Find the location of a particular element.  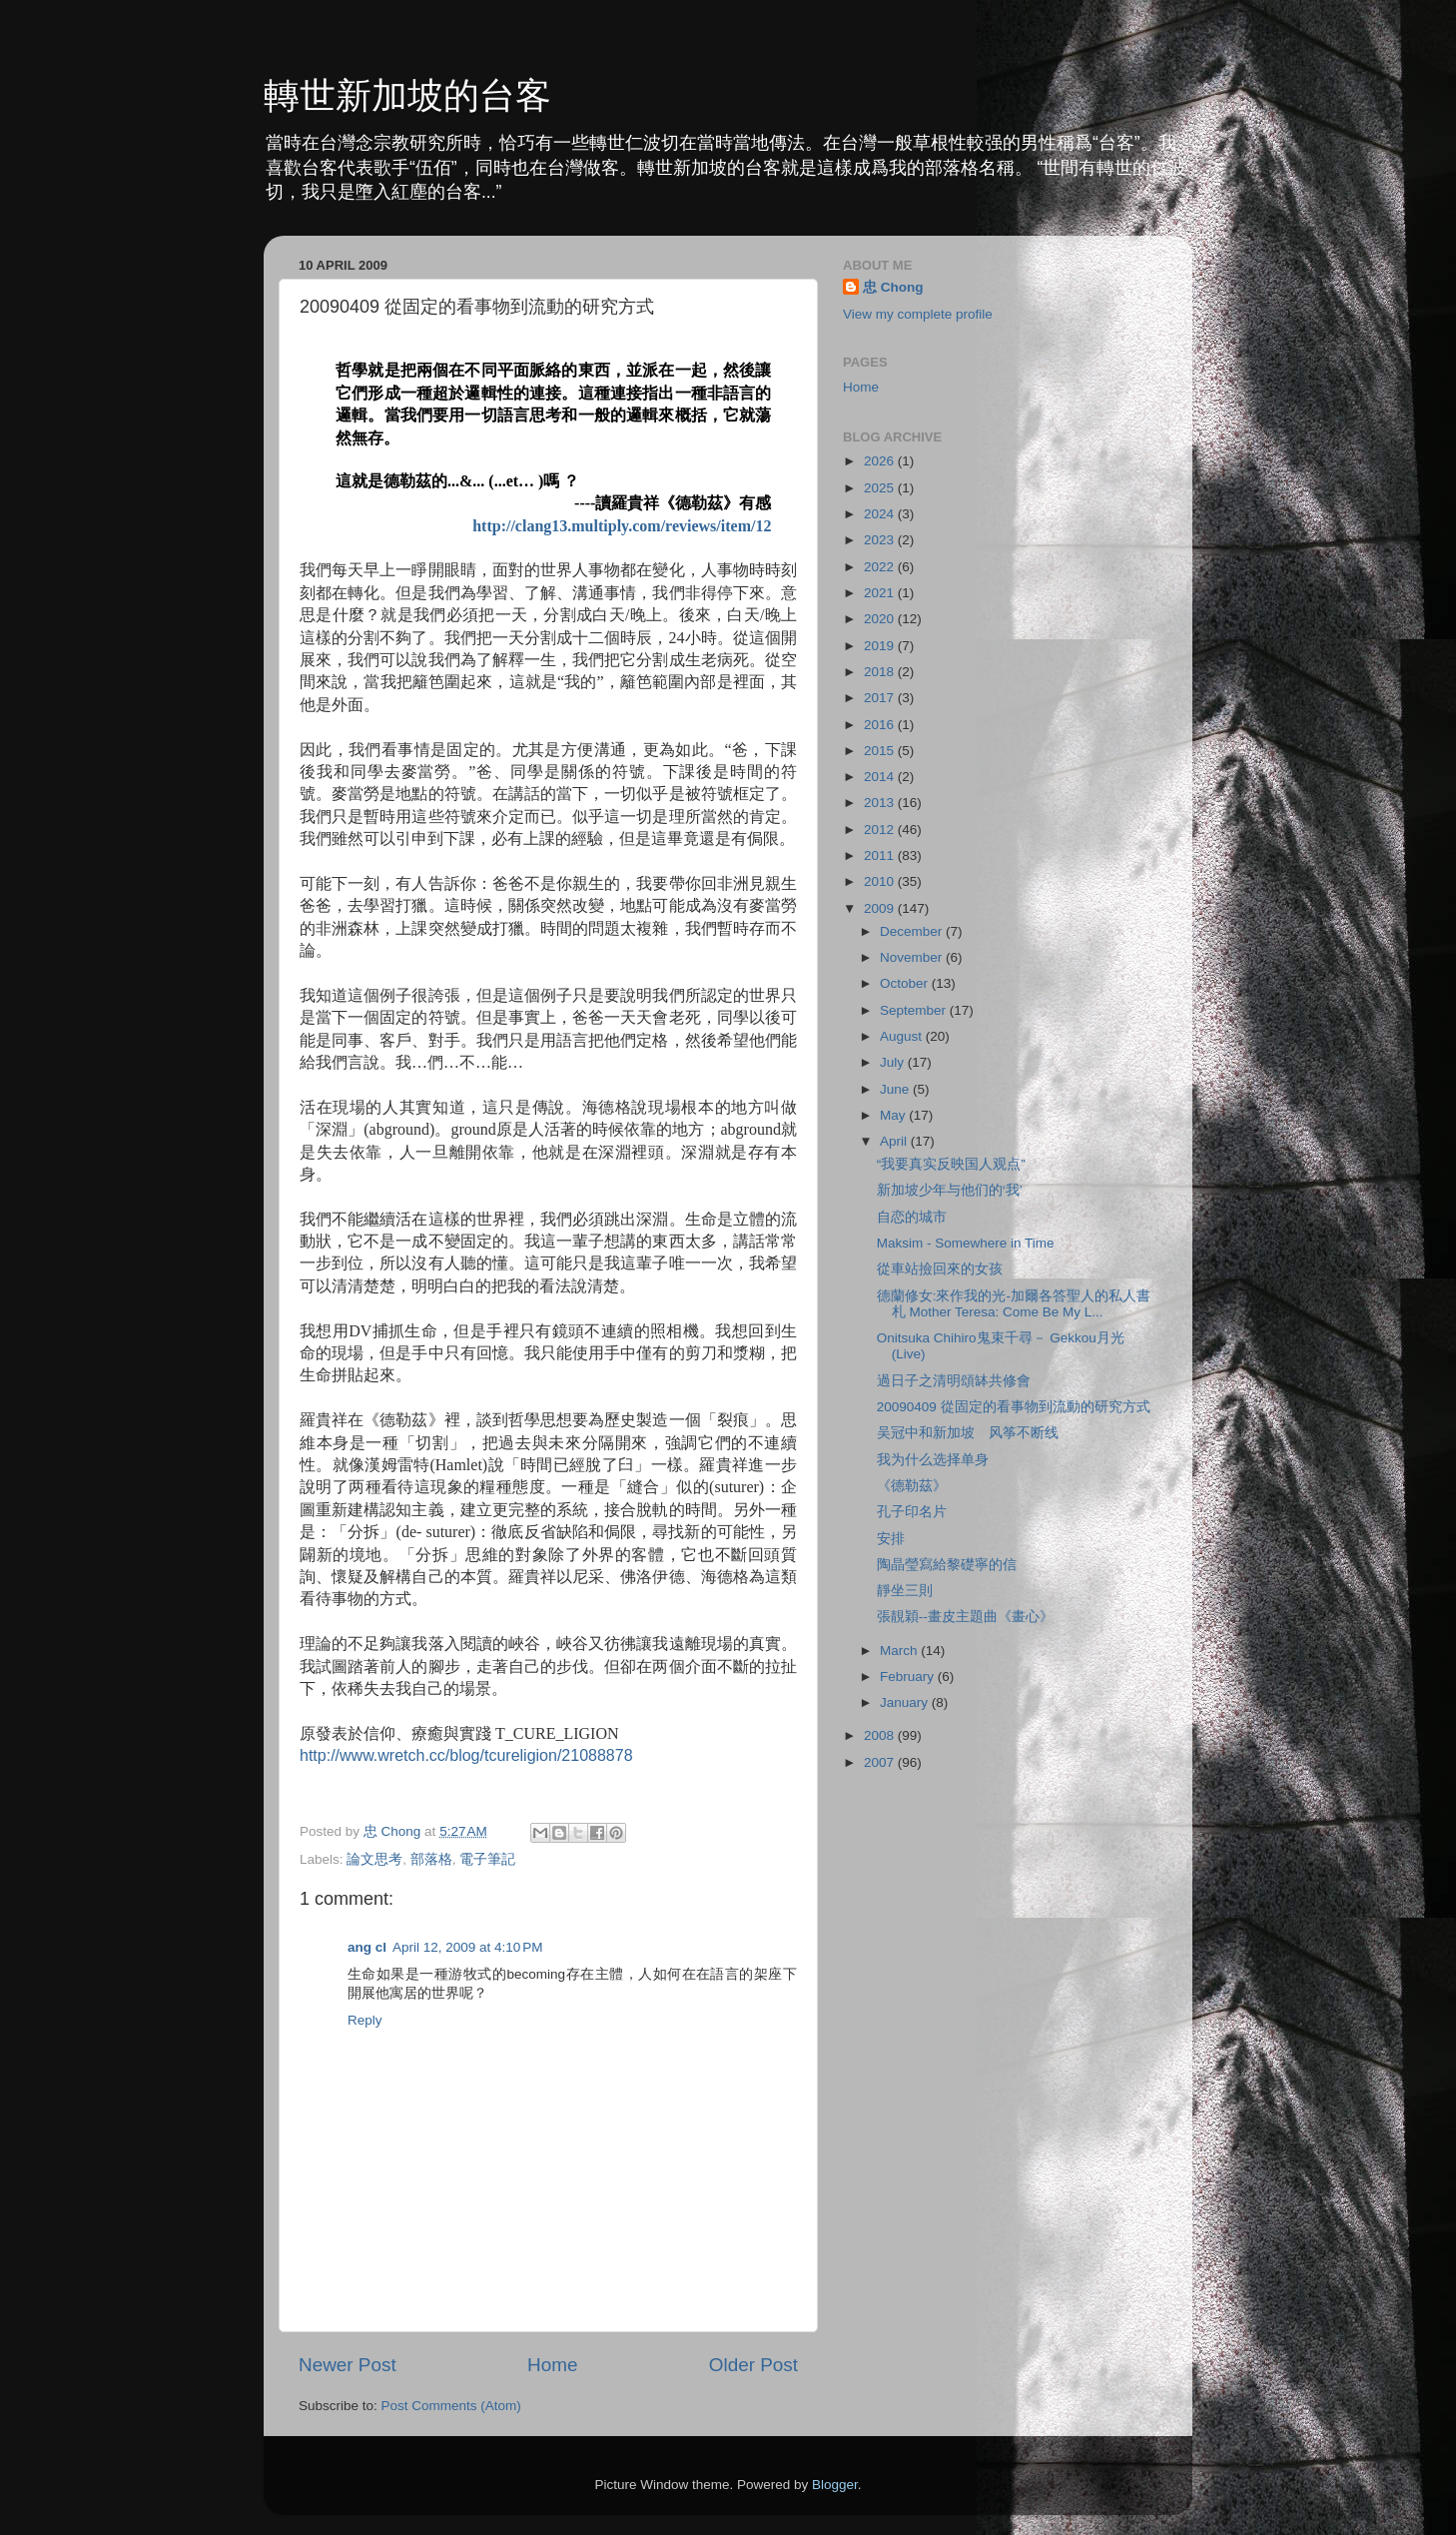

忠 Chong is located at coordinates (893, 287).